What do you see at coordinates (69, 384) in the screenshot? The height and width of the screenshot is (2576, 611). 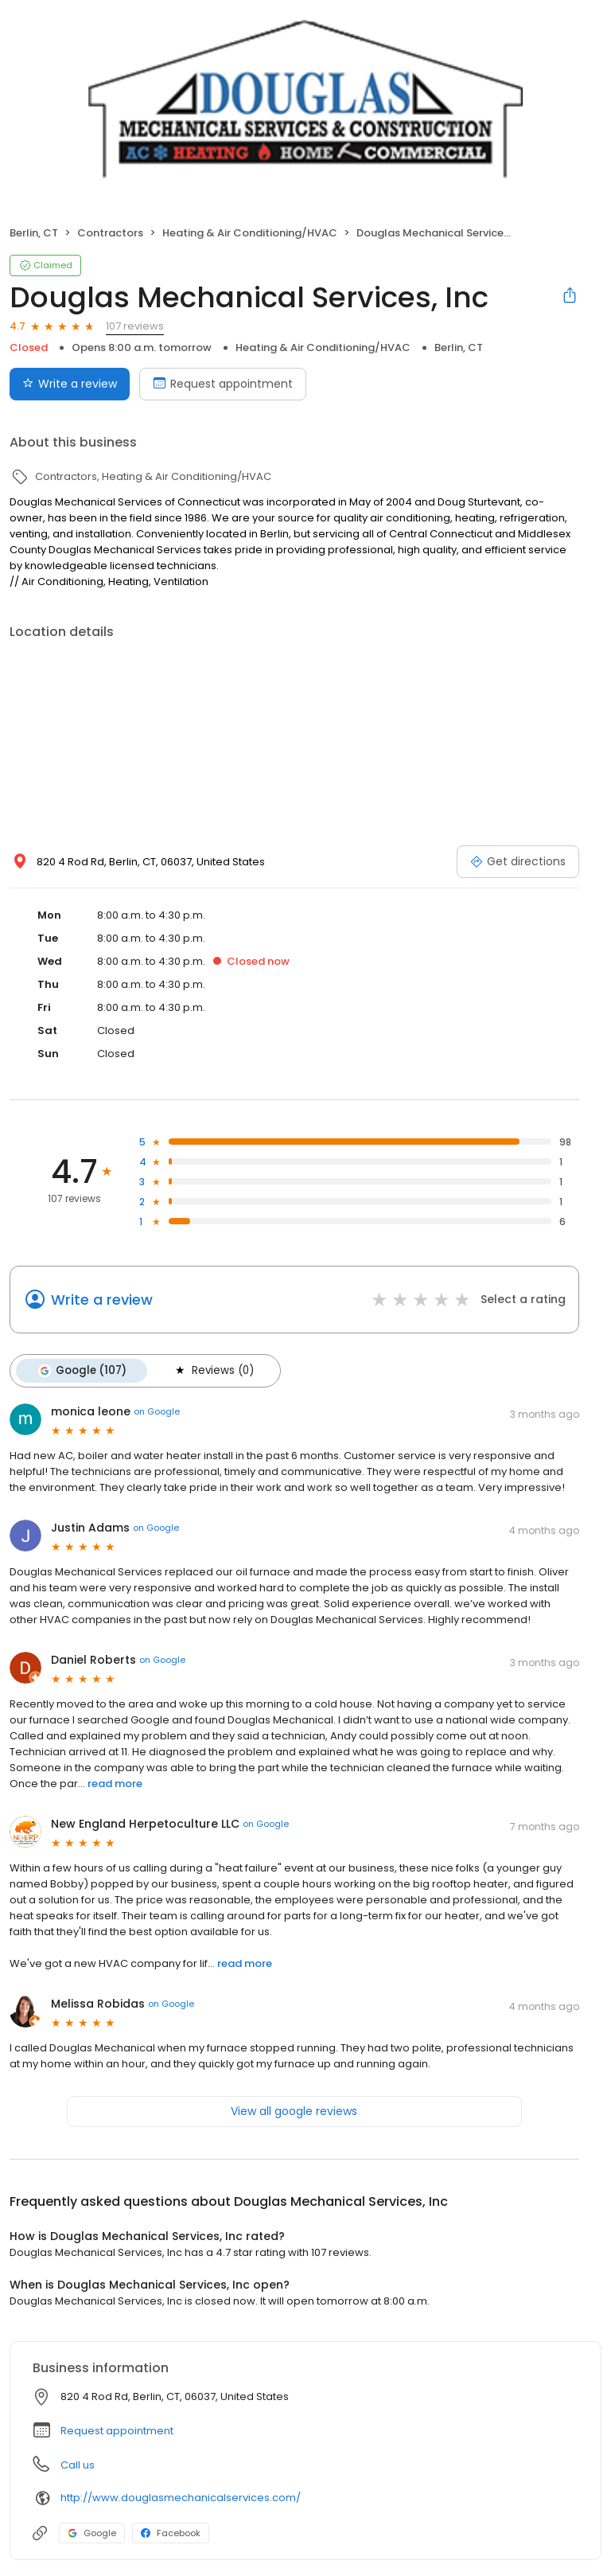 I see `Write a review [Submit review]` at bounding box center [69, 384].